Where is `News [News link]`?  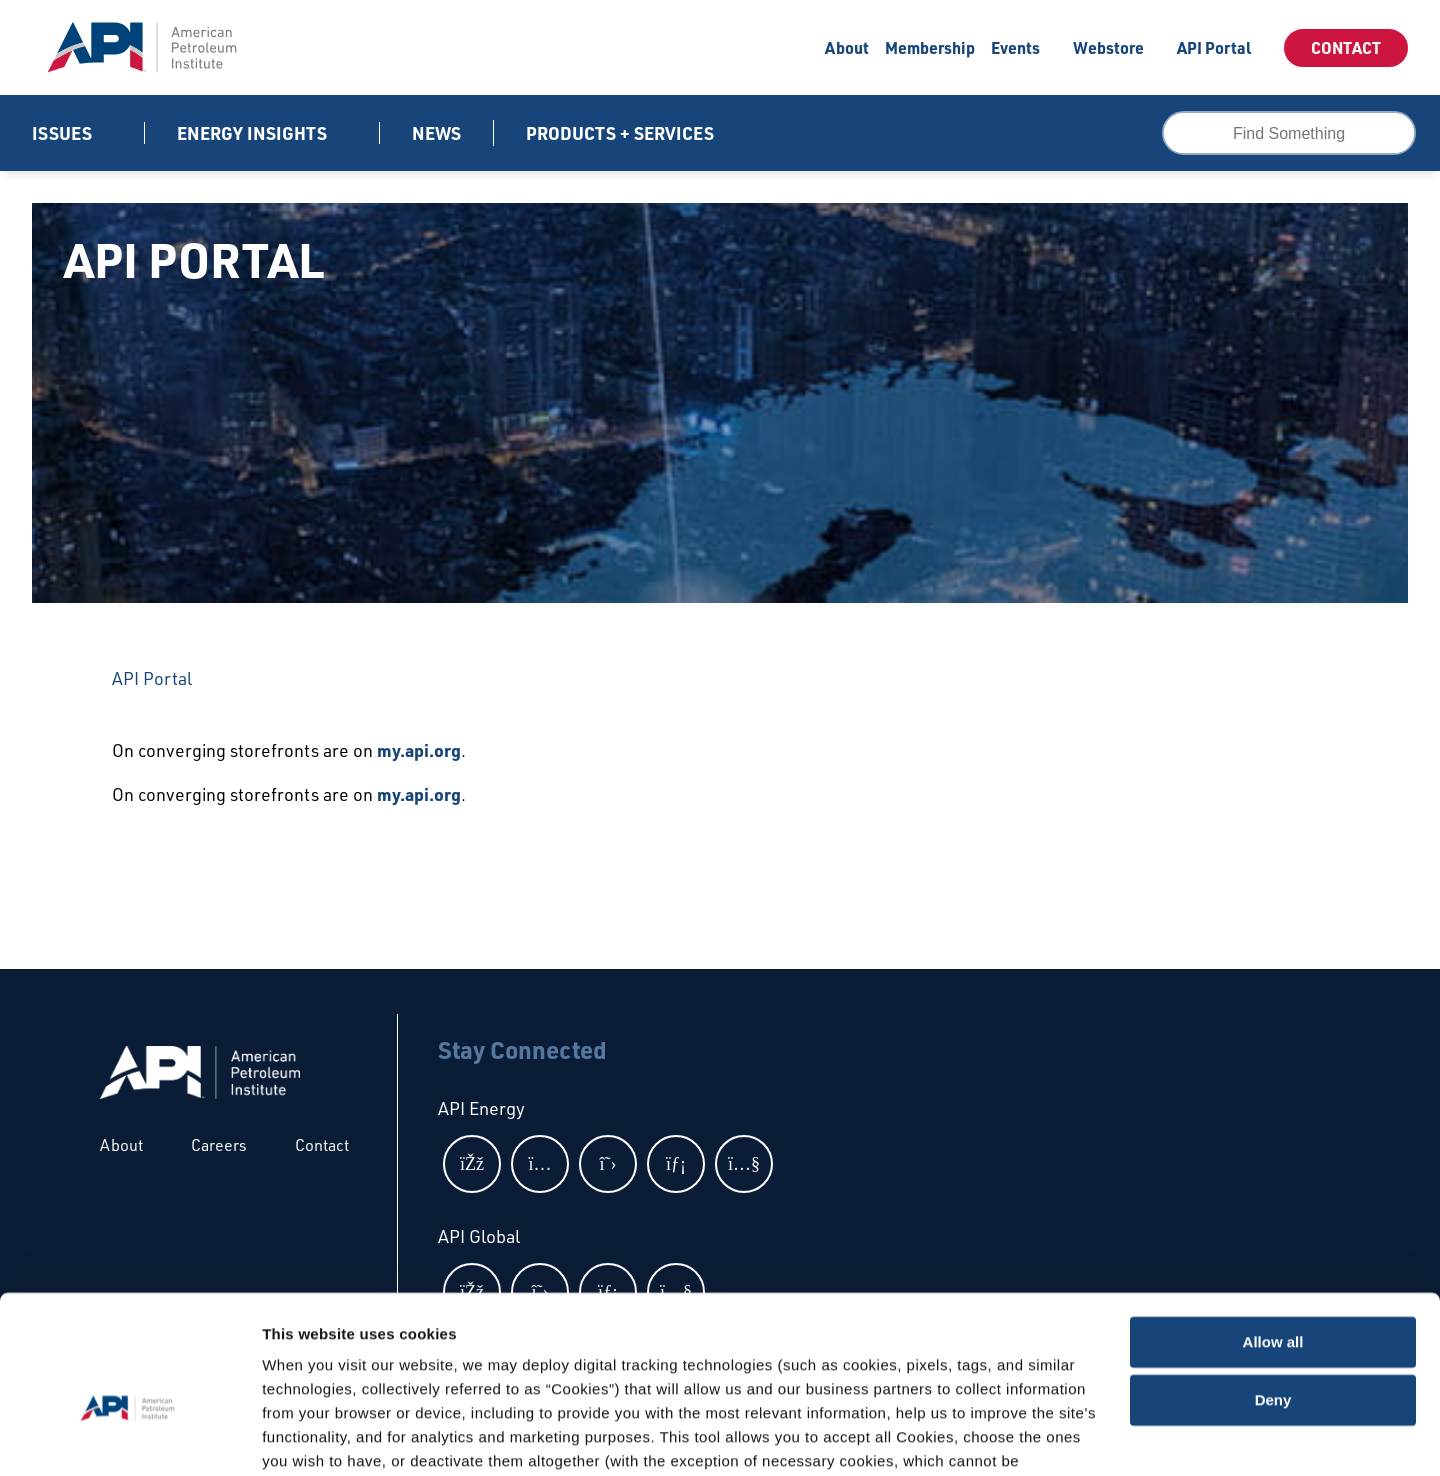
News [News link] is located at coordinates (436, 133).